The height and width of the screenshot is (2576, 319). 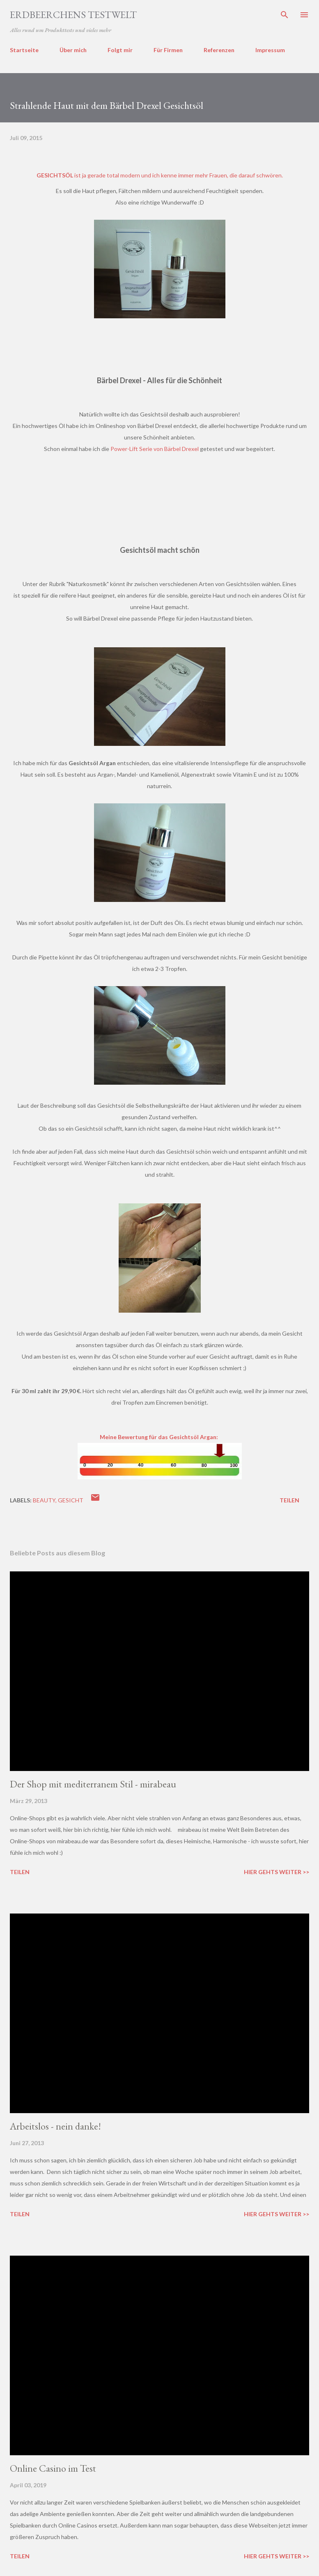 What do you see at coordinates (24, 49) in the screenshot?
I see `Startseite` at bounding box center [24, 49].